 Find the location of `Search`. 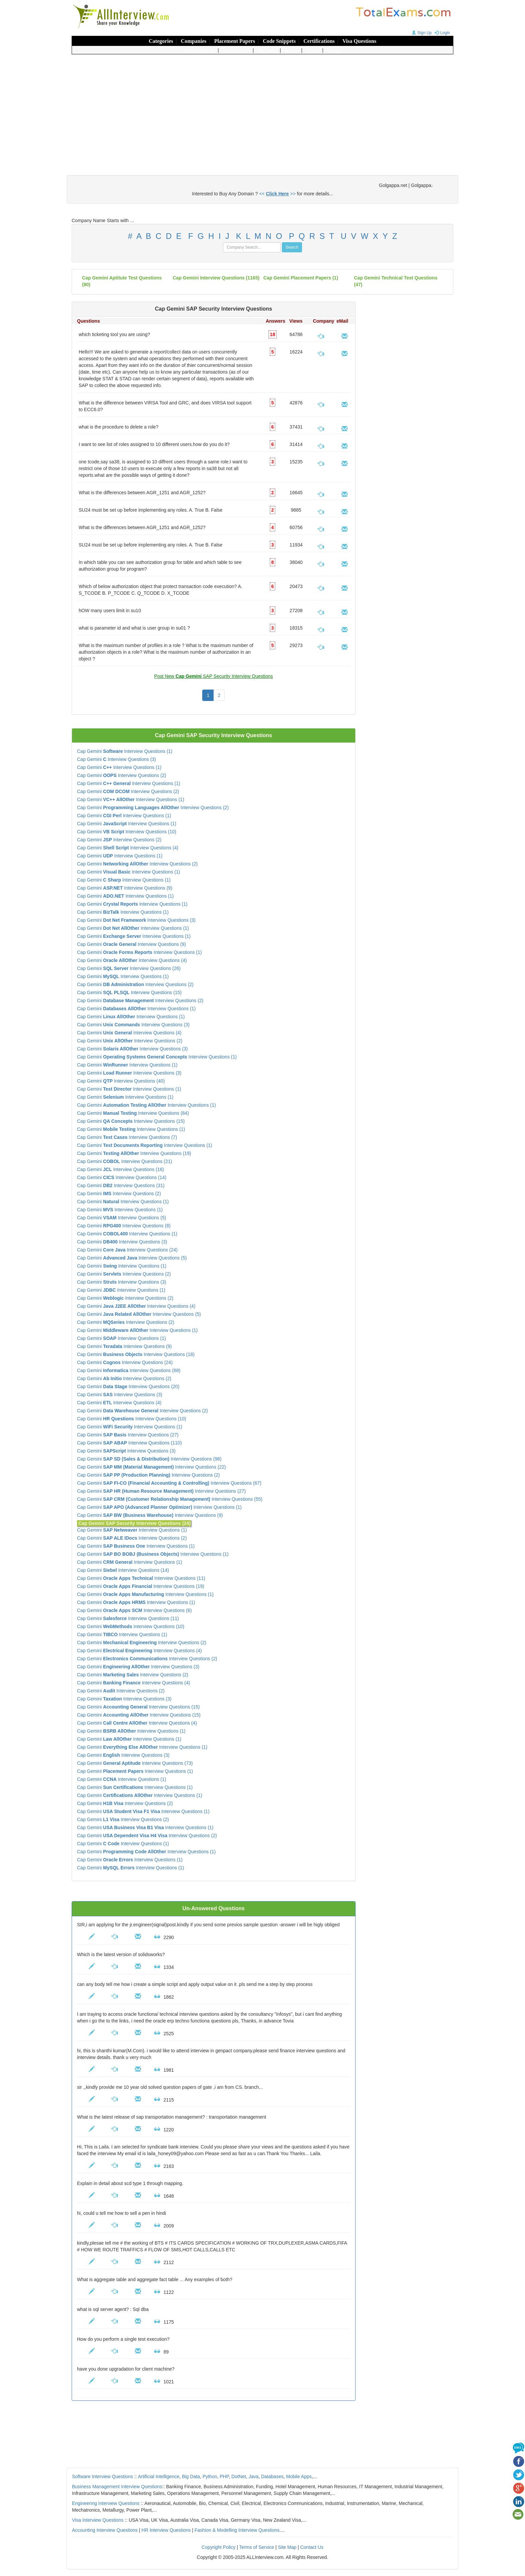

Search is located at coordinates (292, 50).